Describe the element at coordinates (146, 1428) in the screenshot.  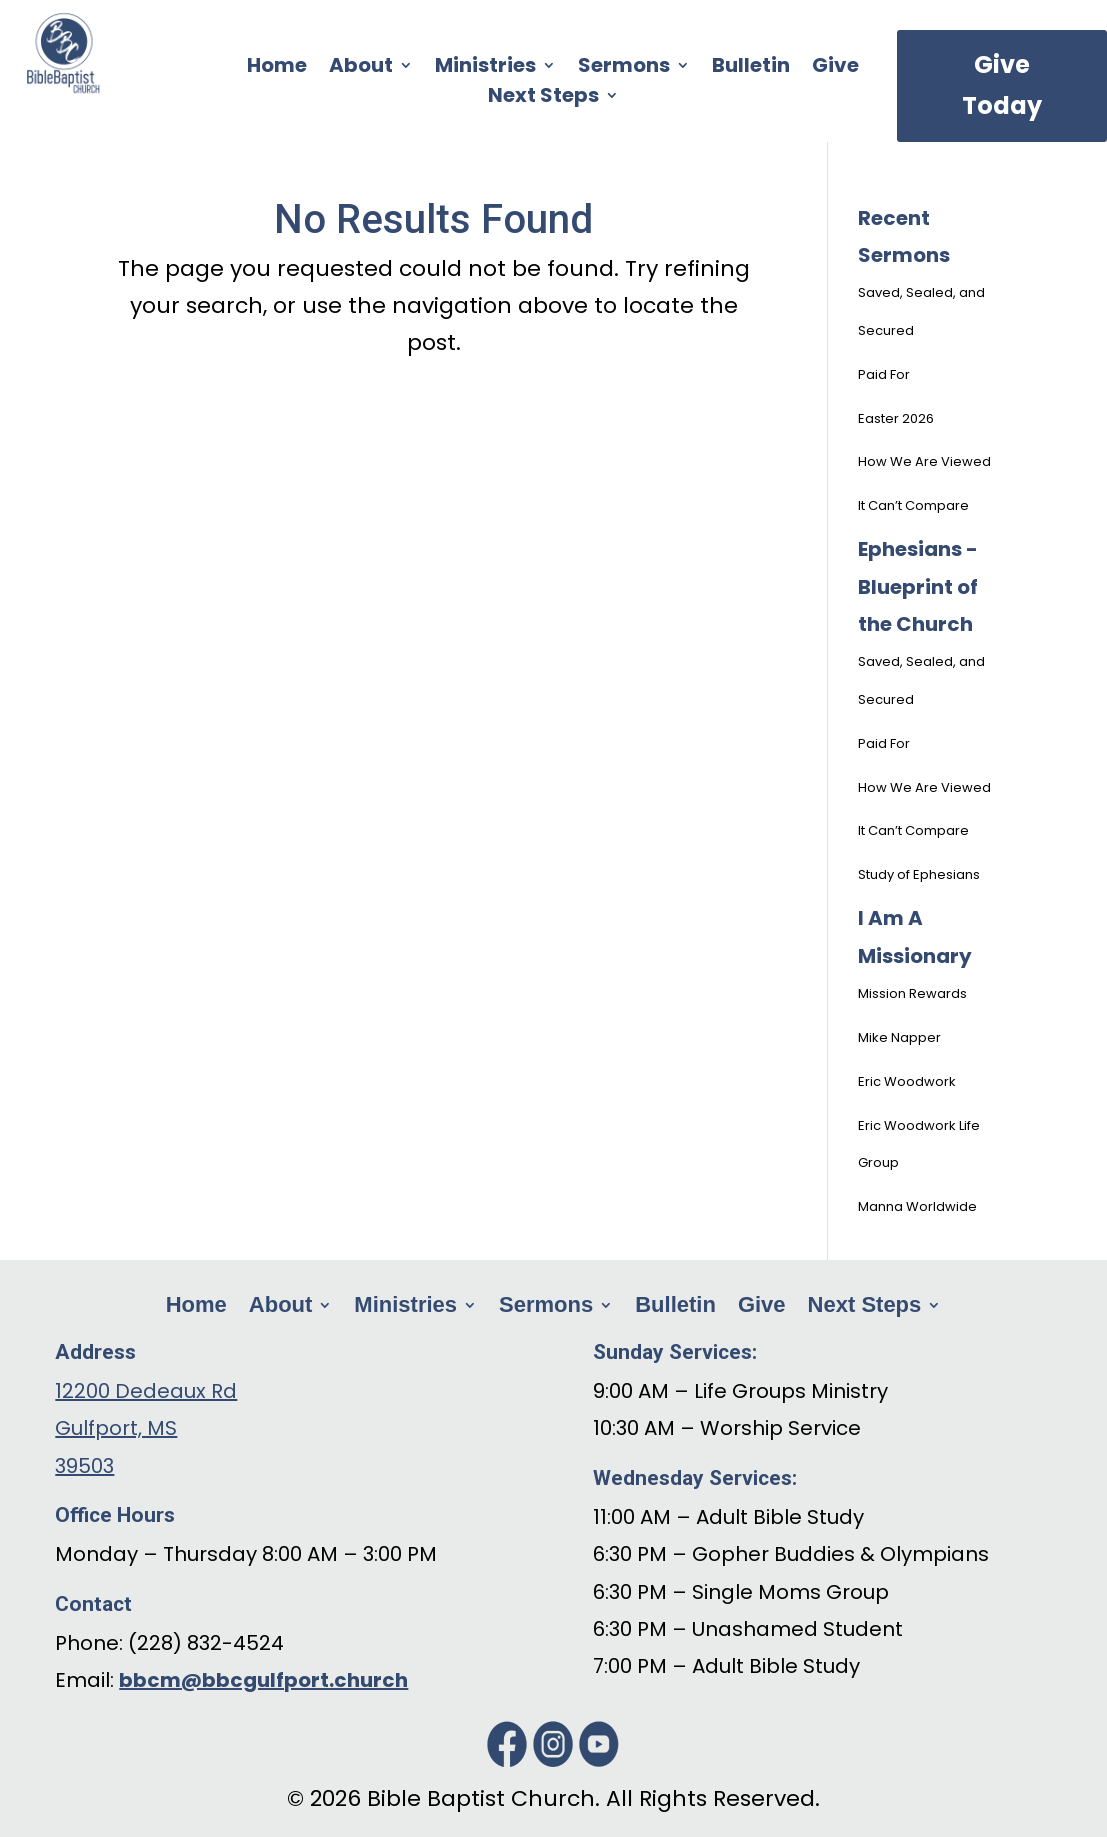
I see `12200 Dedeaux Rd Gulfport, MS 39503` at that location.